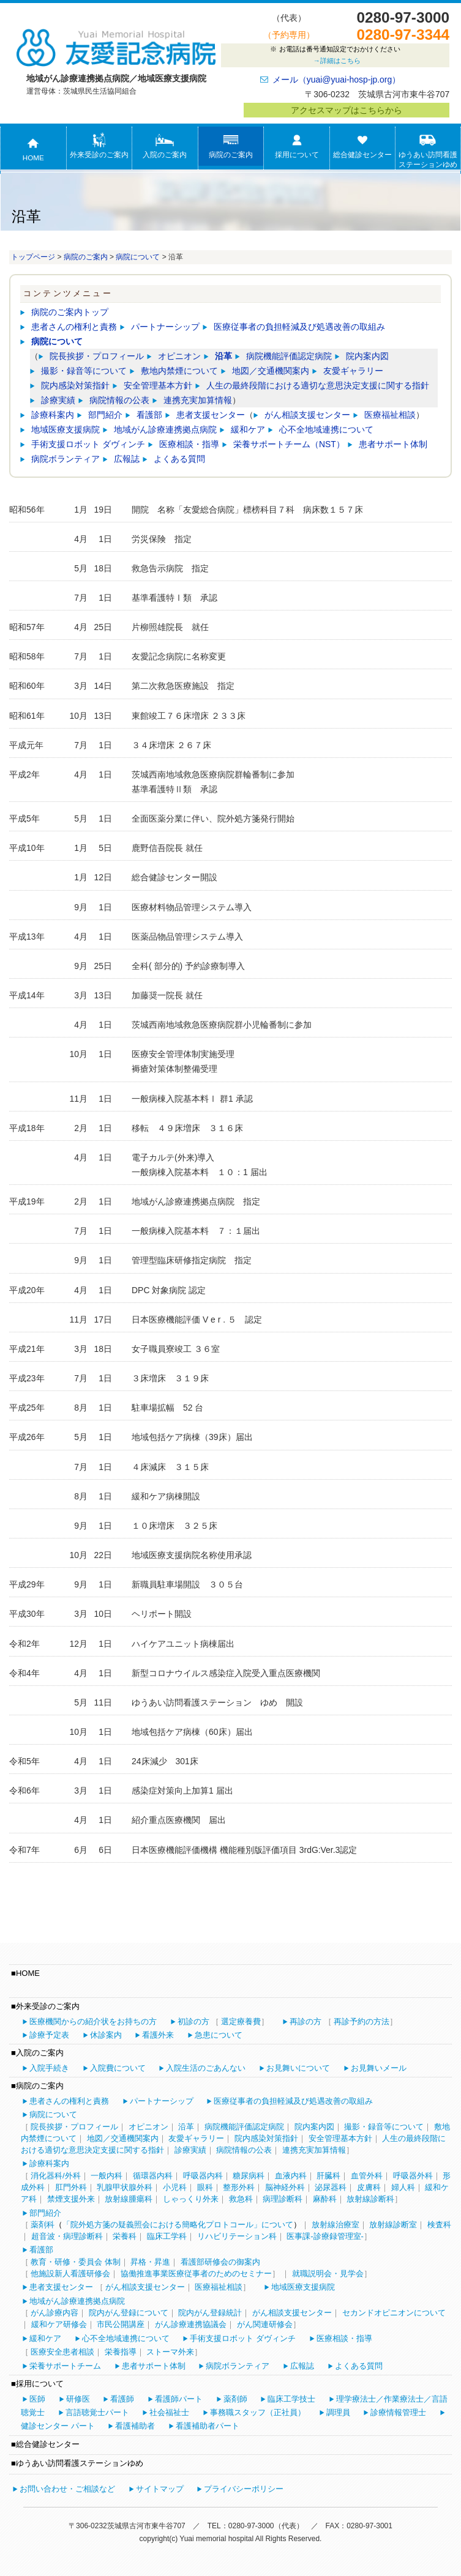  Describe the element at coordinates (42, 2224) in the screenshot. I see `薬剤科` at that location.